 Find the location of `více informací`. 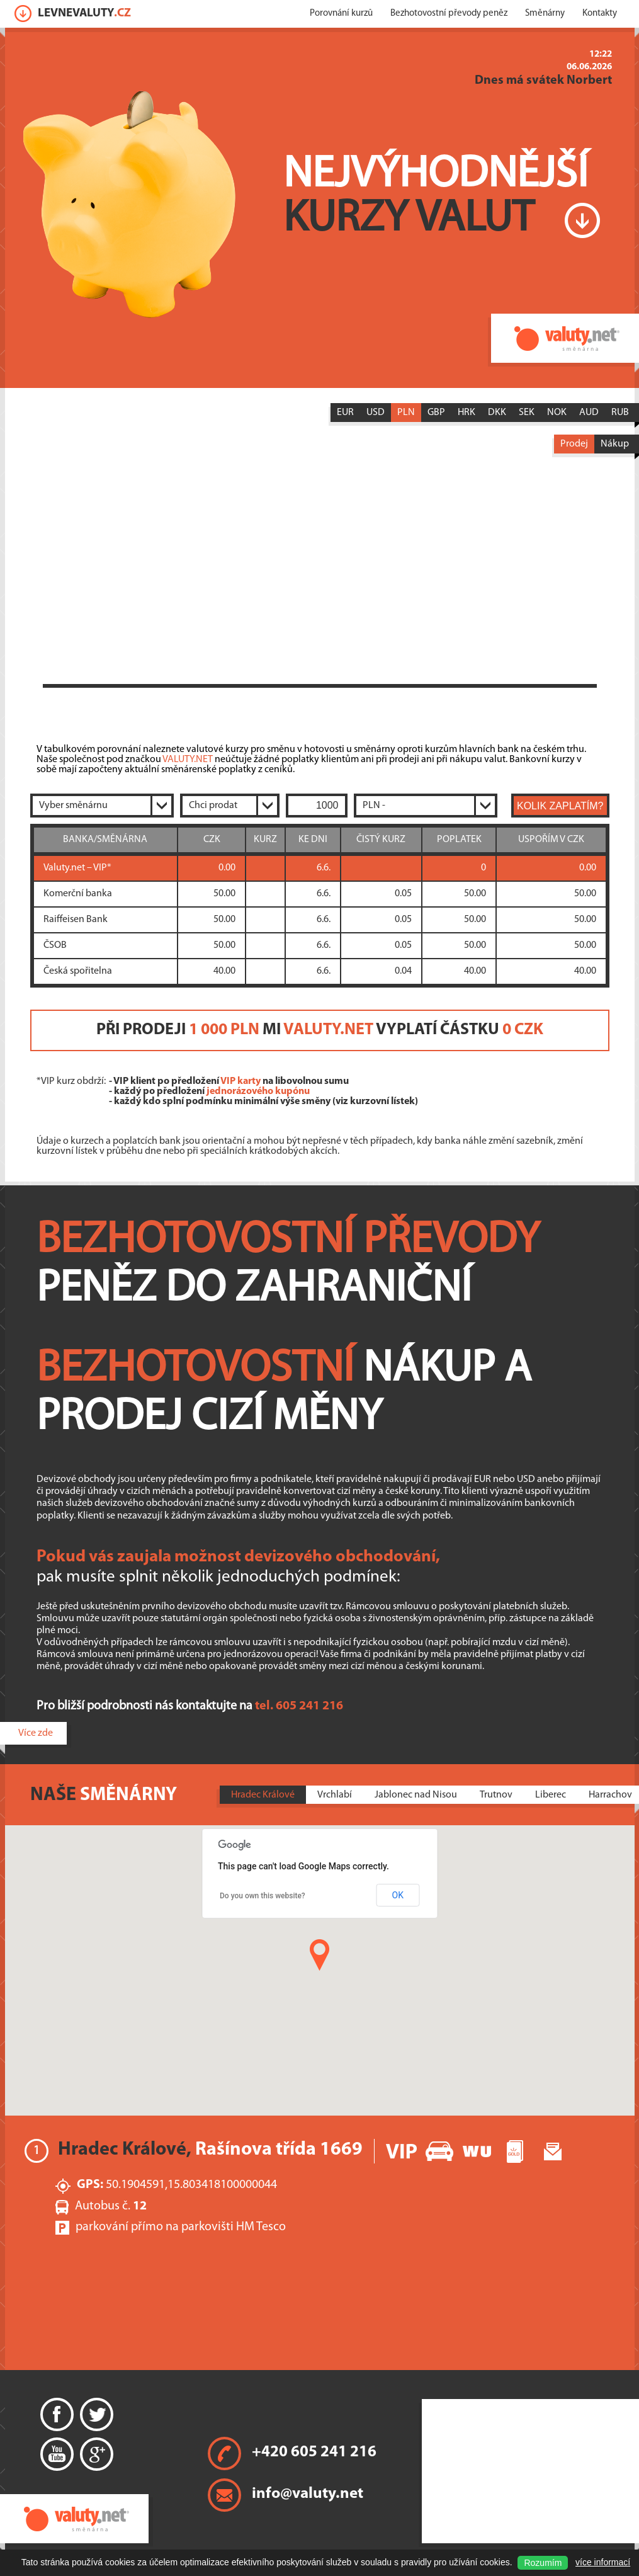

více informací is located at coordinates (602, 2562).